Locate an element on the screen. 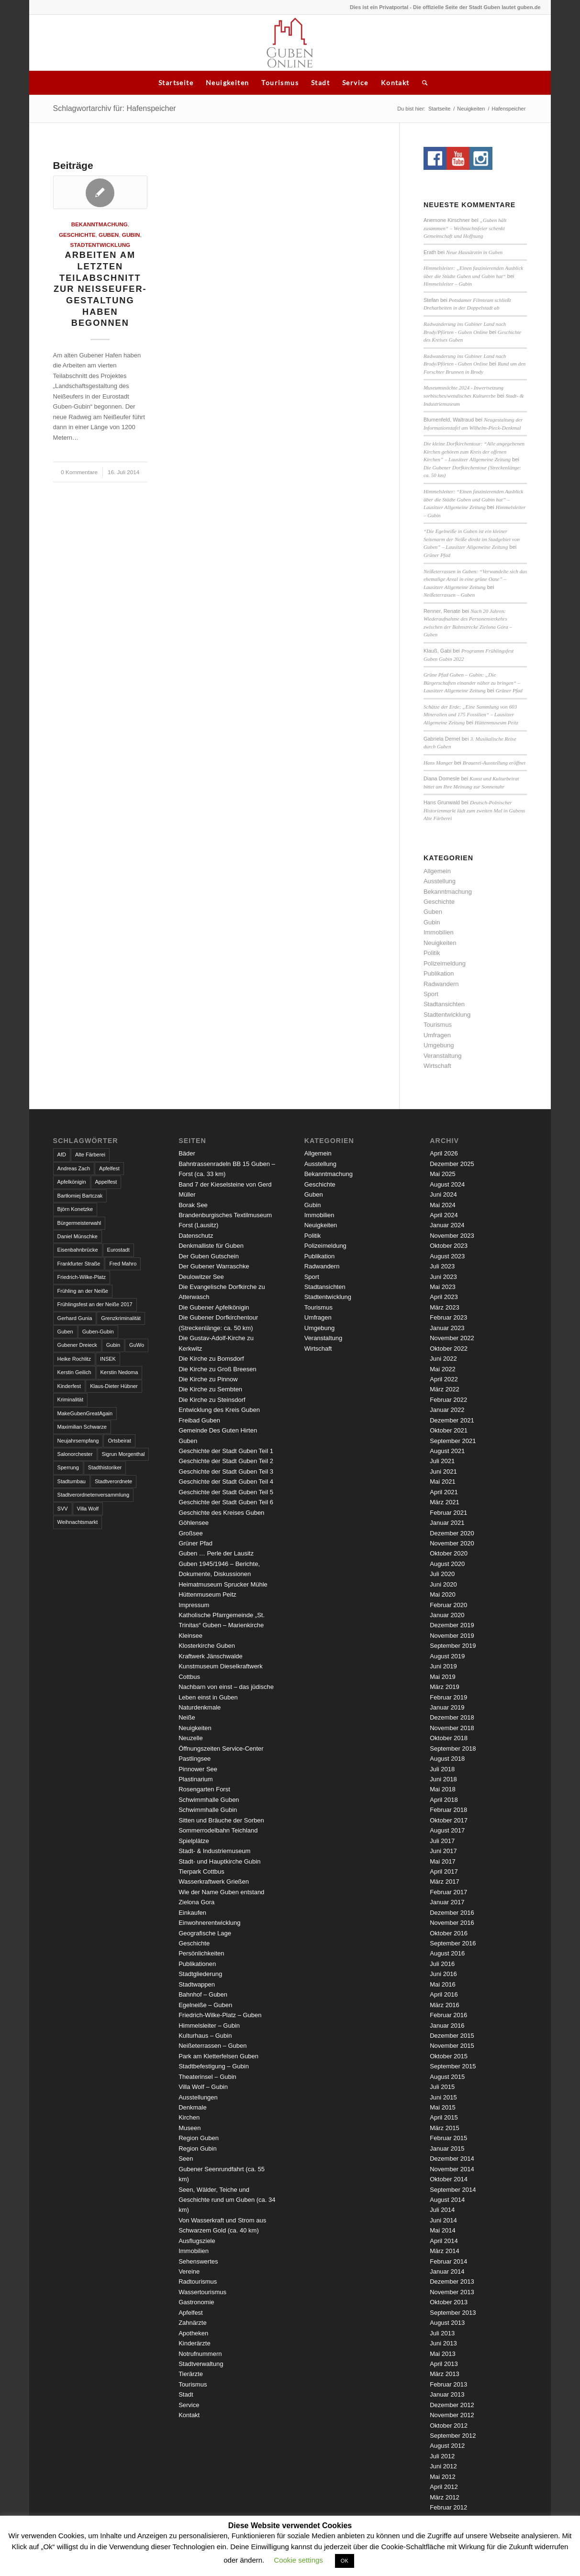 The image size is (580, 2576). Klaus-Dieter Hübner [Klaus-Dieter Hübner (7 Einträge)] is located at coordinates (114, 1386).